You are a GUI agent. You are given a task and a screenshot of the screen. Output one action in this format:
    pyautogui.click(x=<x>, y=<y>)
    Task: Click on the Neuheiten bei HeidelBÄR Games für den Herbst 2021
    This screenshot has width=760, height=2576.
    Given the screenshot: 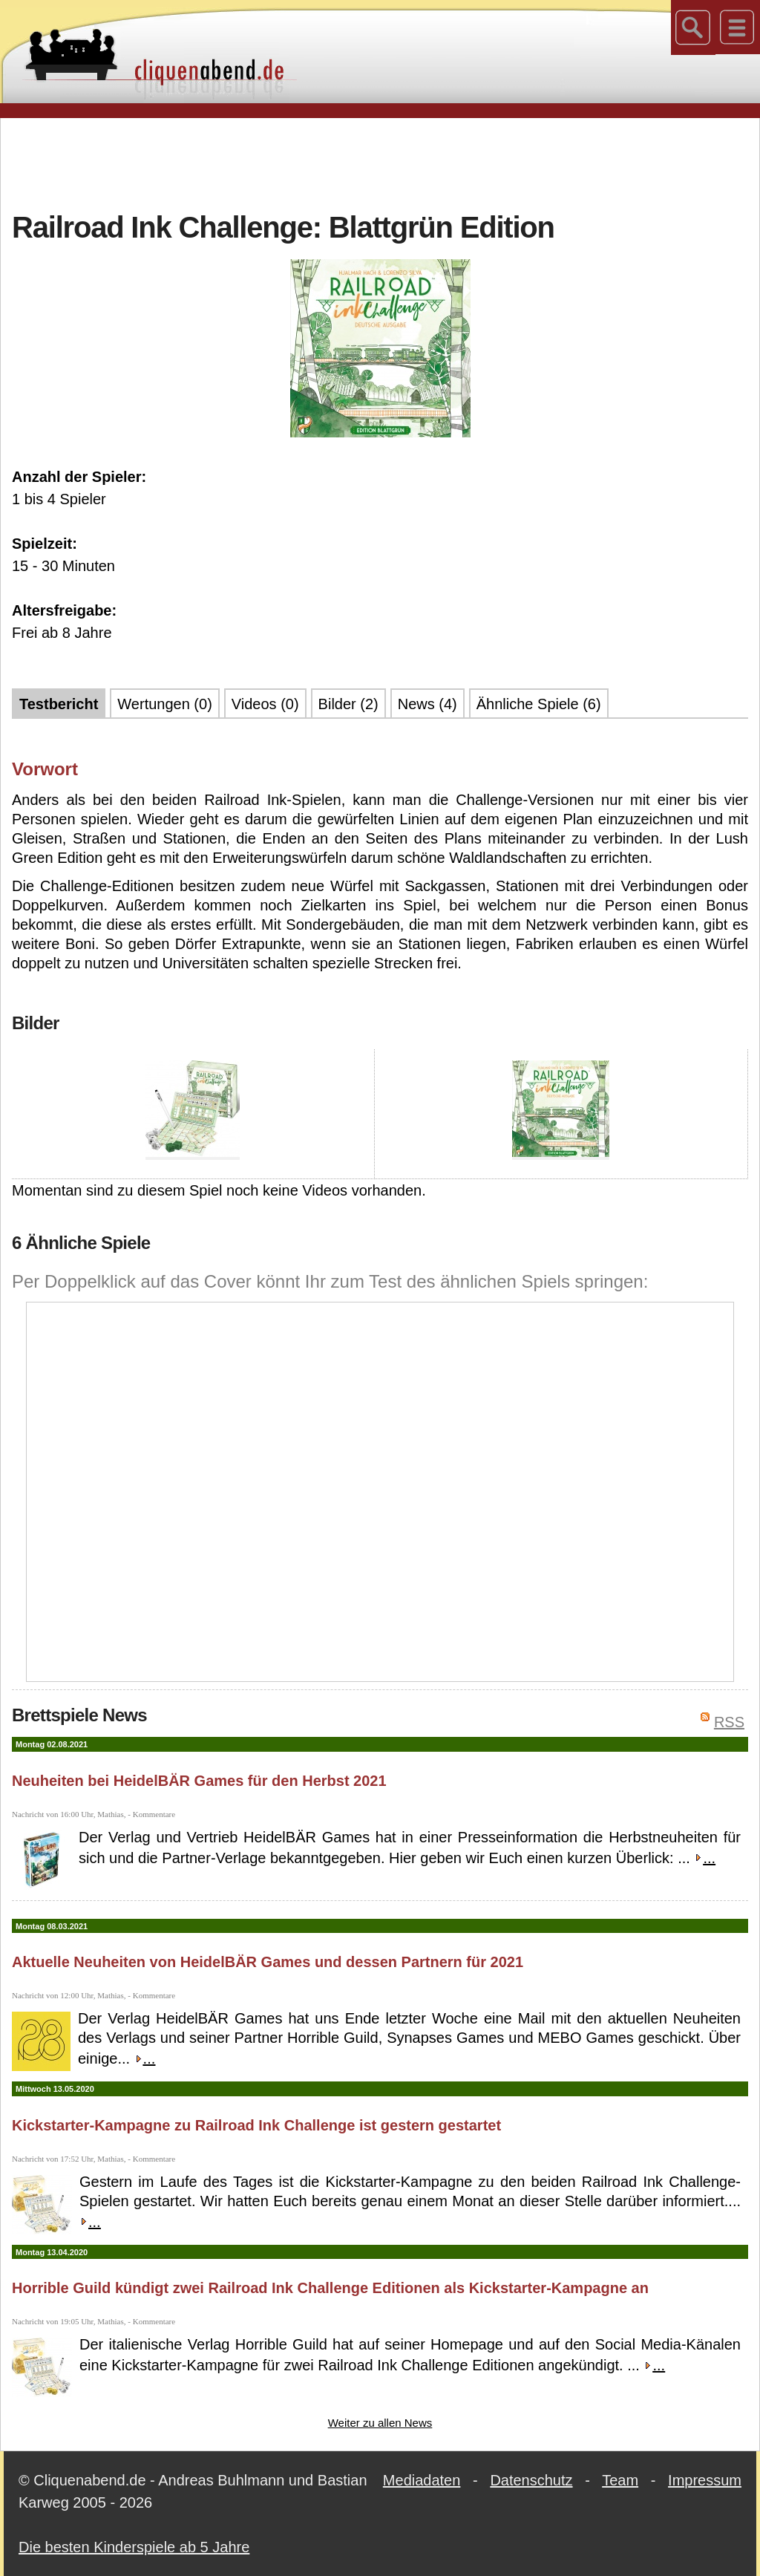 What is the action you would take?
    pyautogui.click(x=199, y=1781)
    